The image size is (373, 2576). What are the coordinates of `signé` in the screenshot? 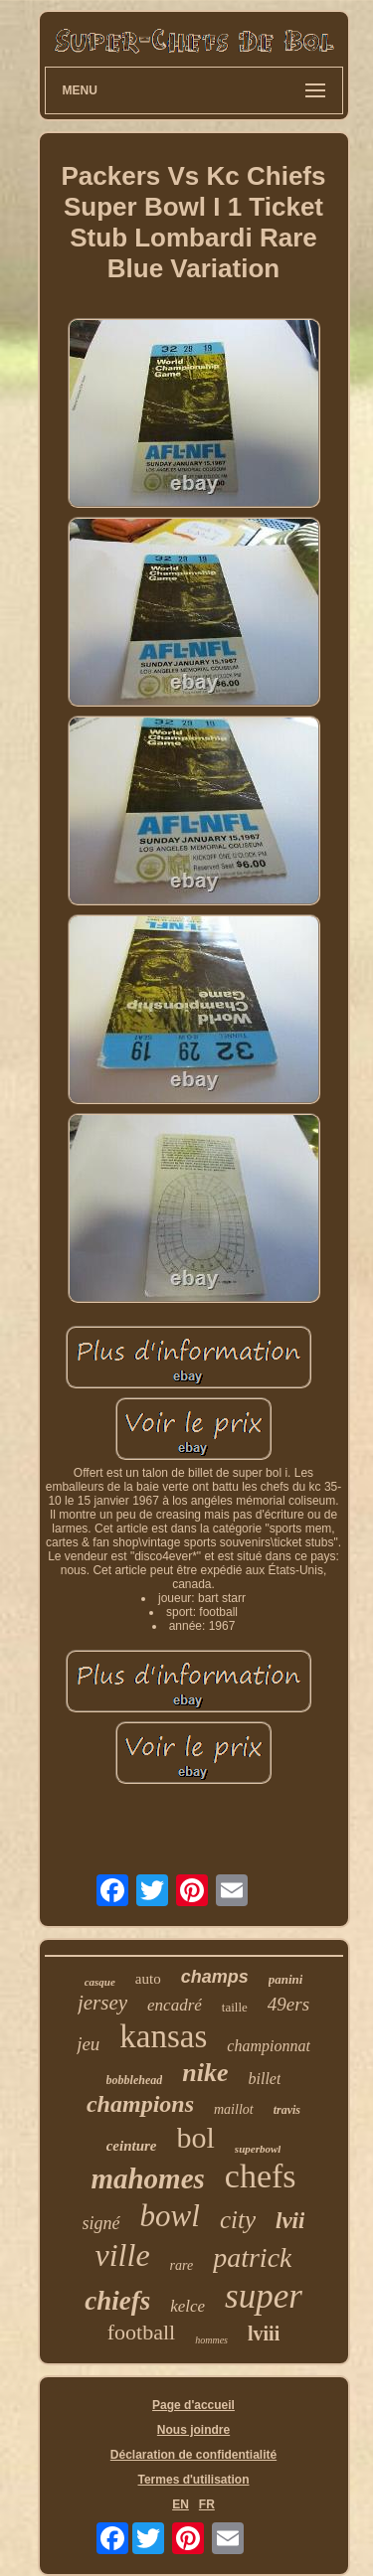 It's located at (101, 2223).